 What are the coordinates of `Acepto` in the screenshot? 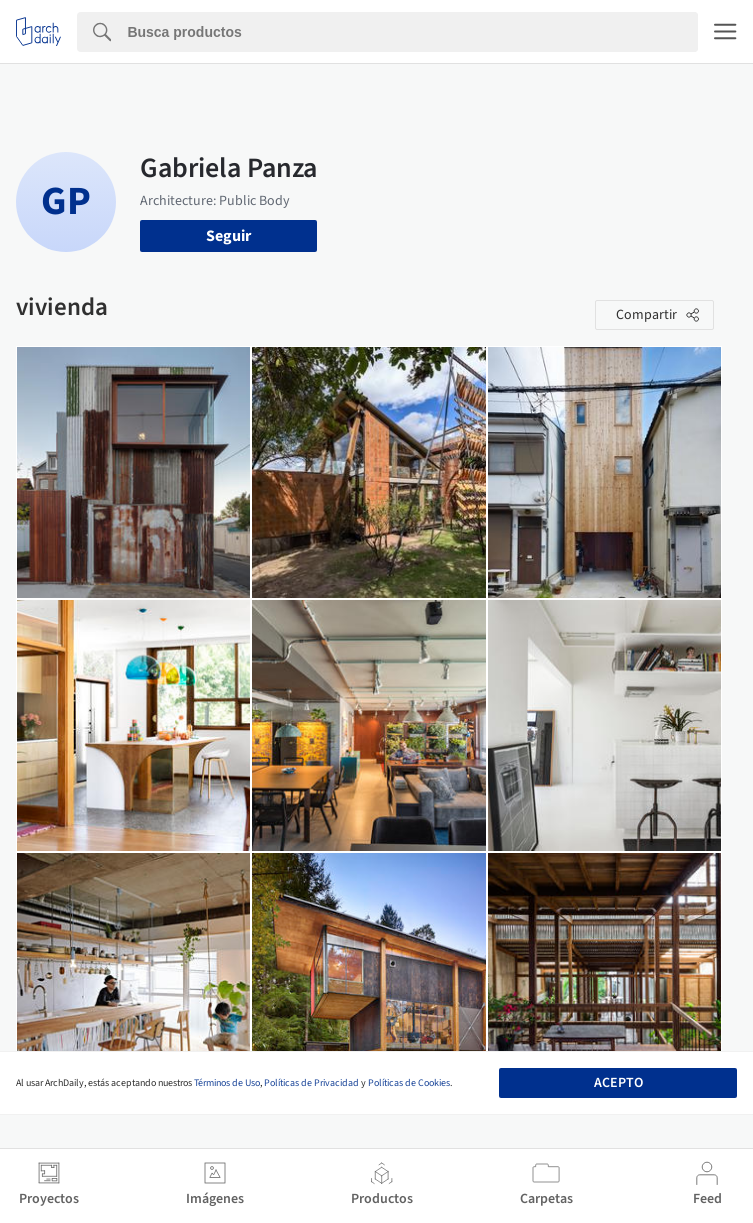 It's located at (618, 1083).